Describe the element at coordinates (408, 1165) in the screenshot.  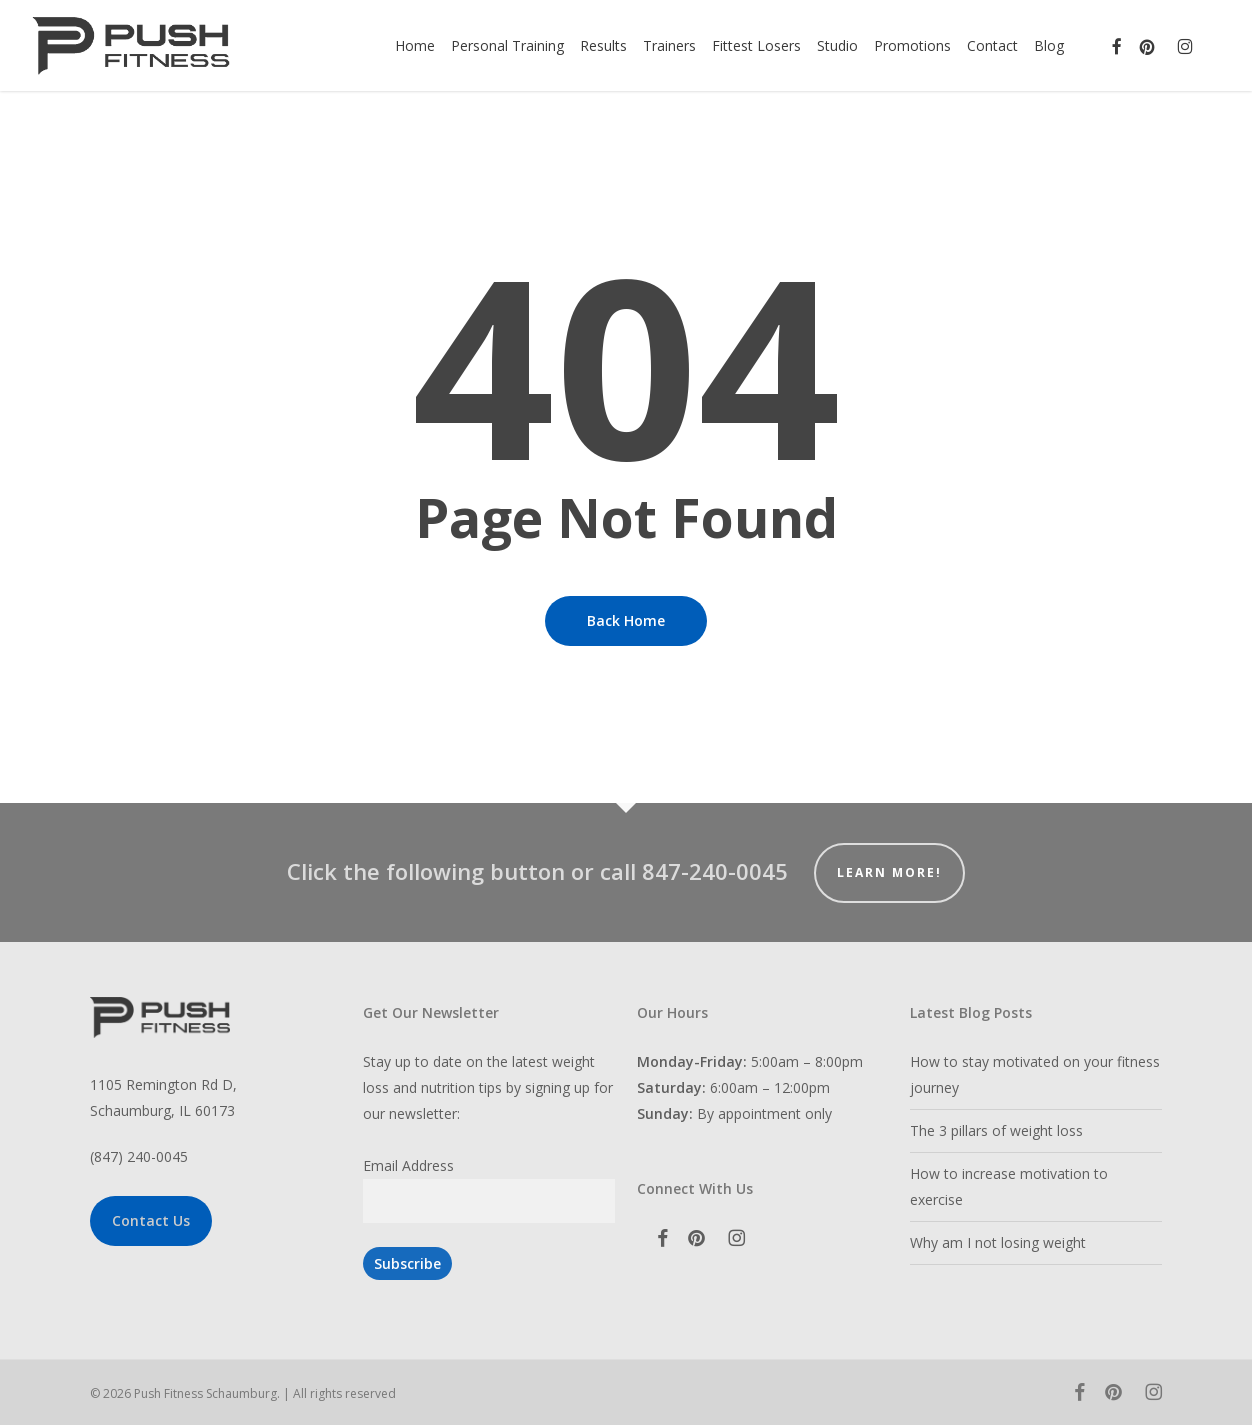
I see `Email Address` at that location.